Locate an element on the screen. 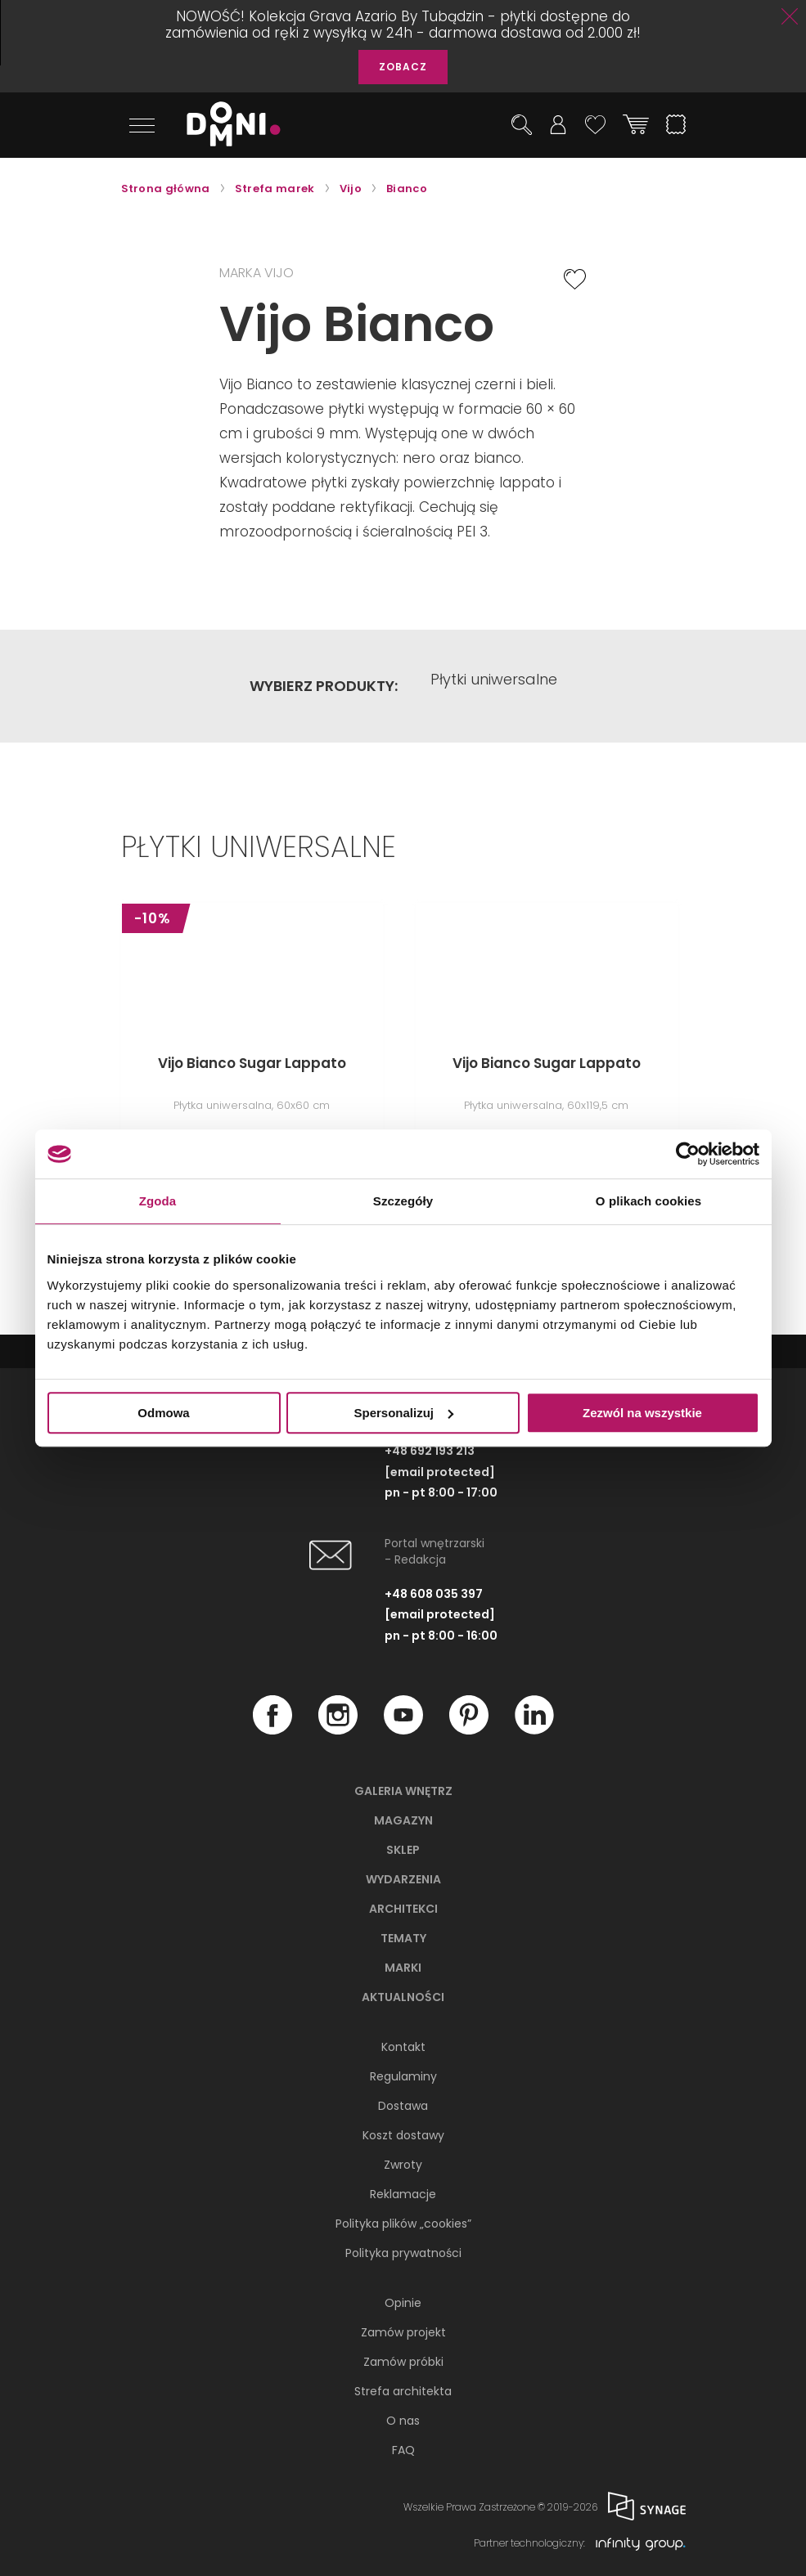  Architekci is located at coordinates (403, 1909).